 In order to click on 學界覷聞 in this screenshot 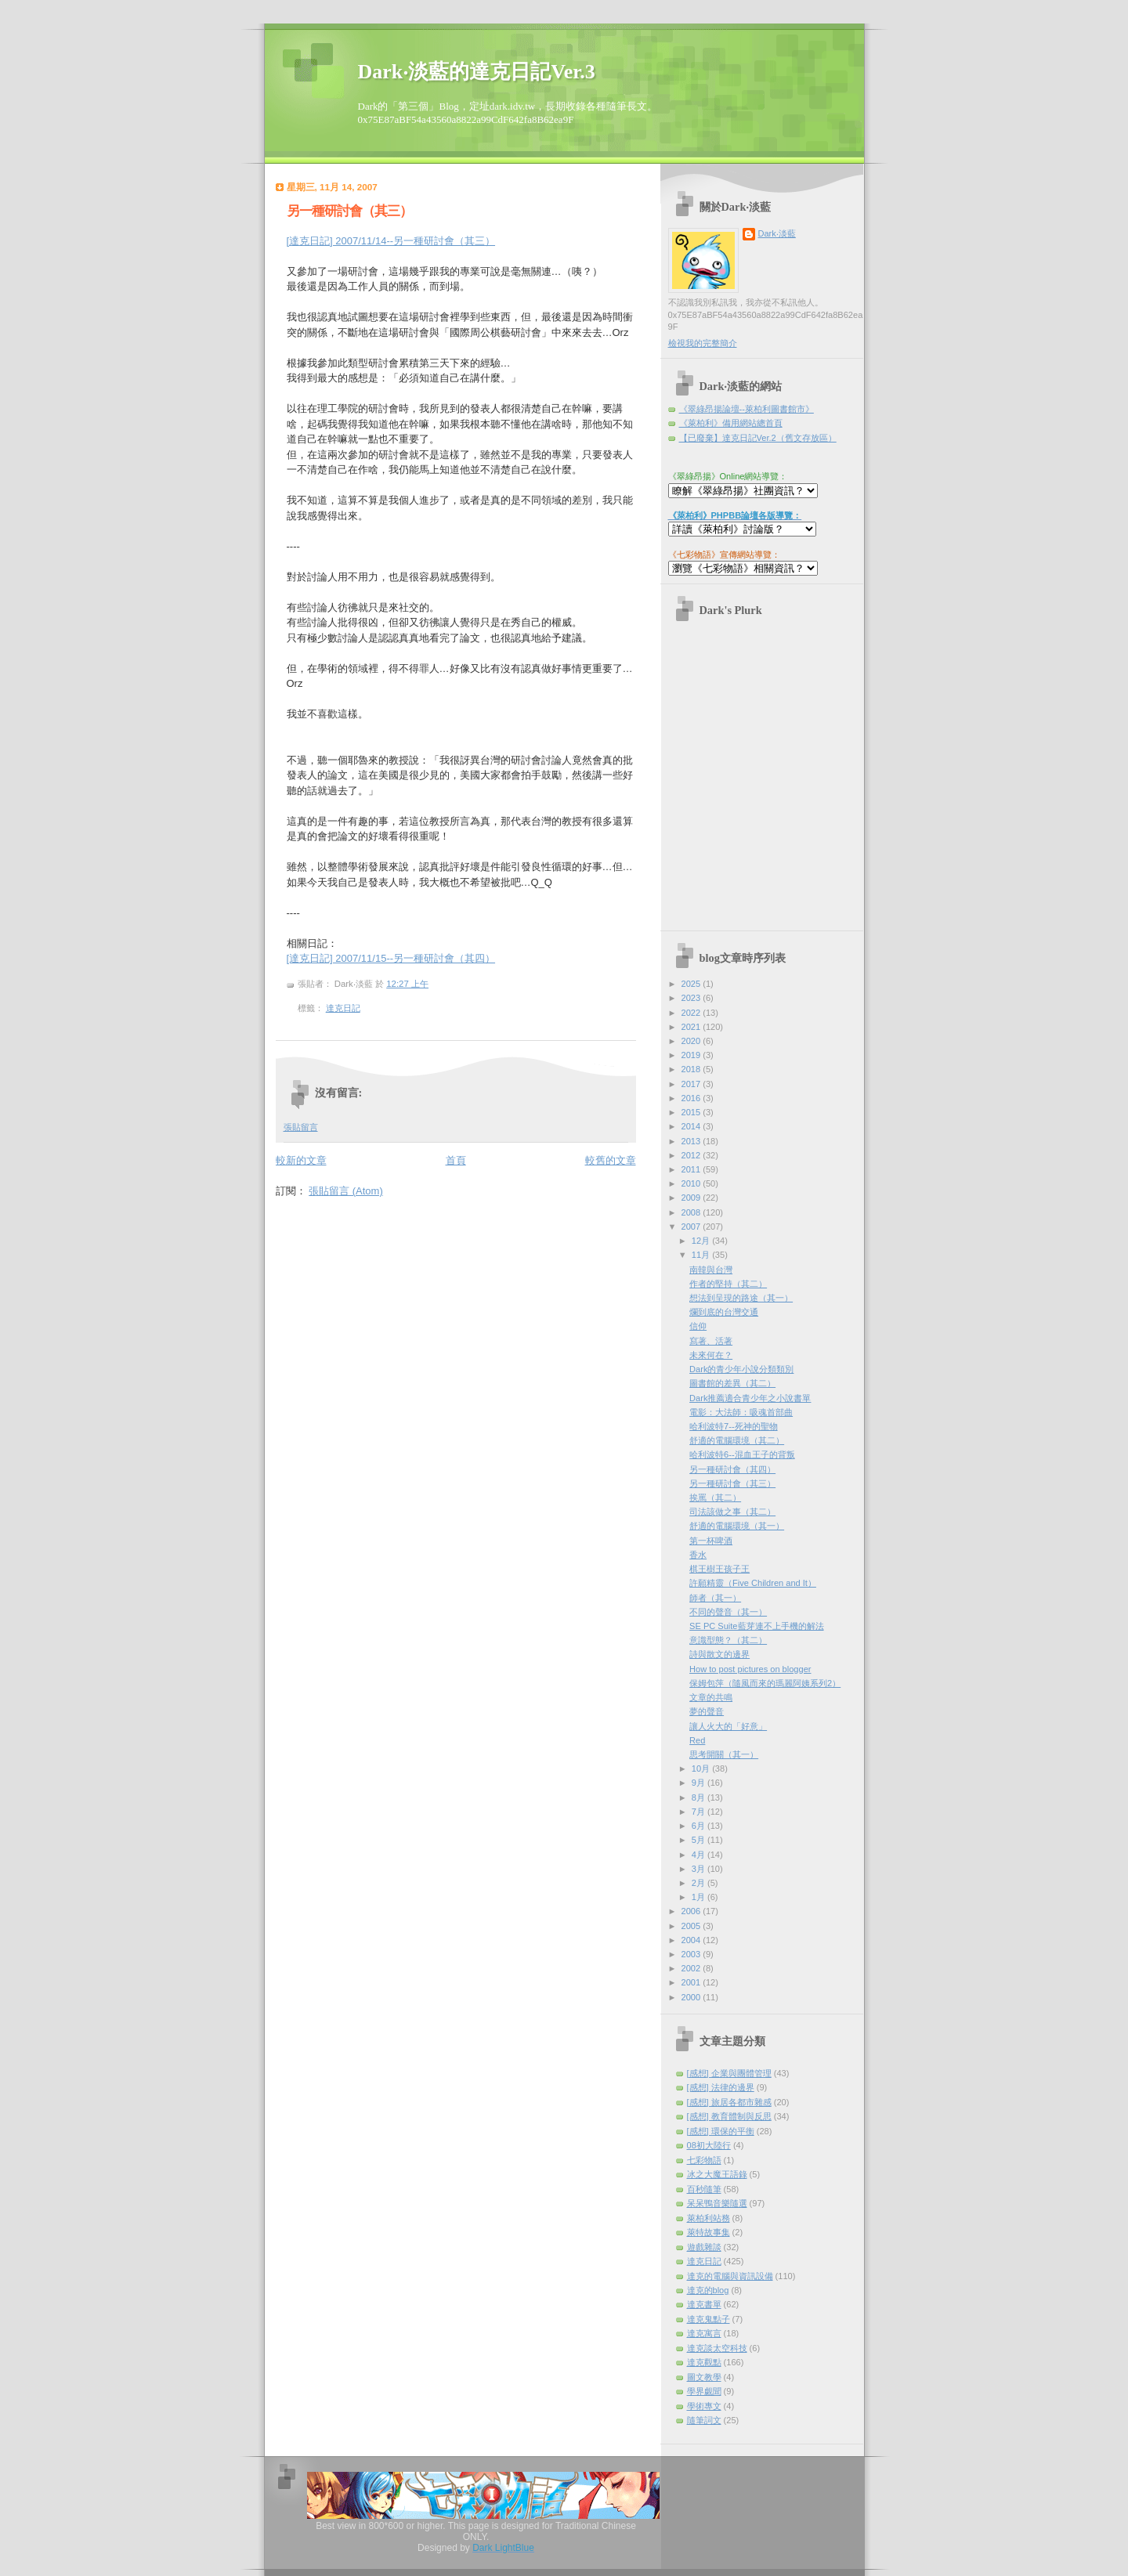, I will do `click(704, 2391)`.